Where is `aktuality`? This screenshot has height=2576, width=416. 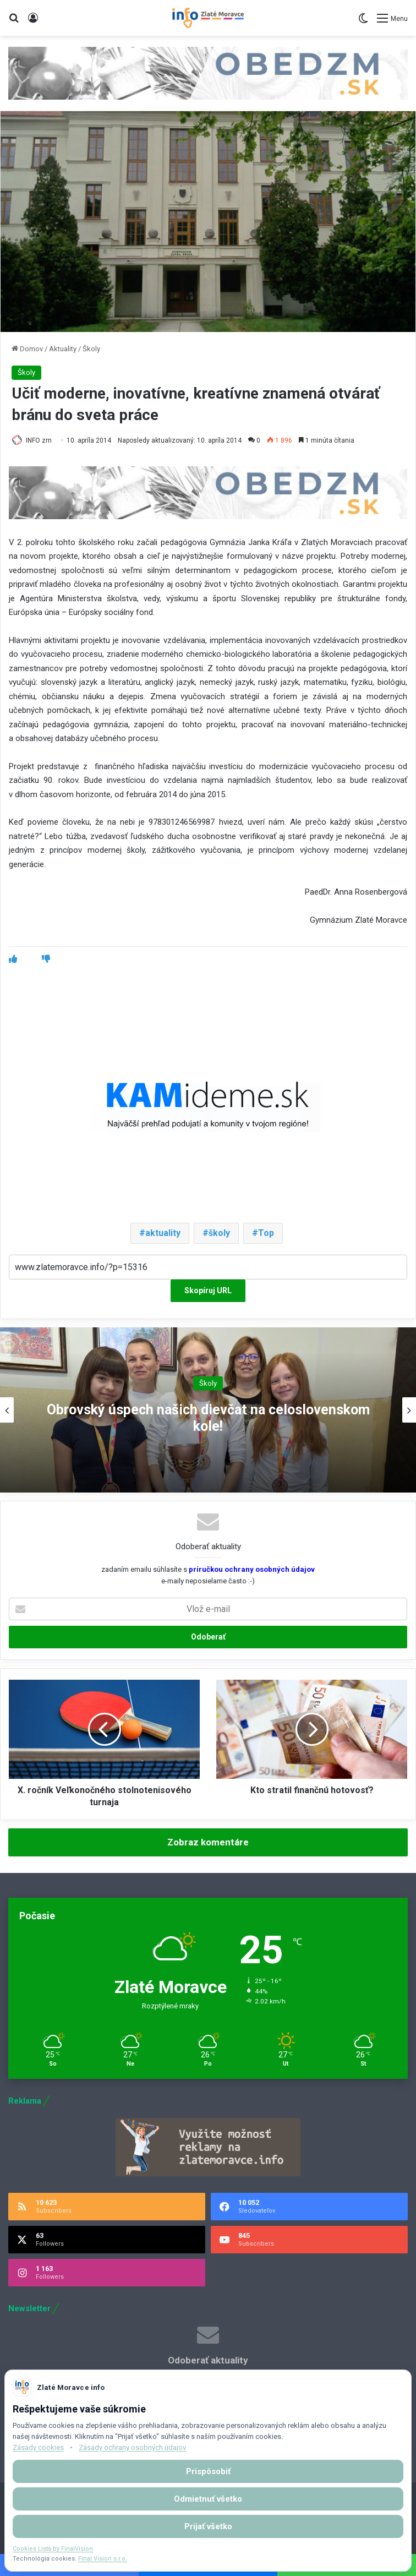
aktuality is located at coordinates (162, 1233).